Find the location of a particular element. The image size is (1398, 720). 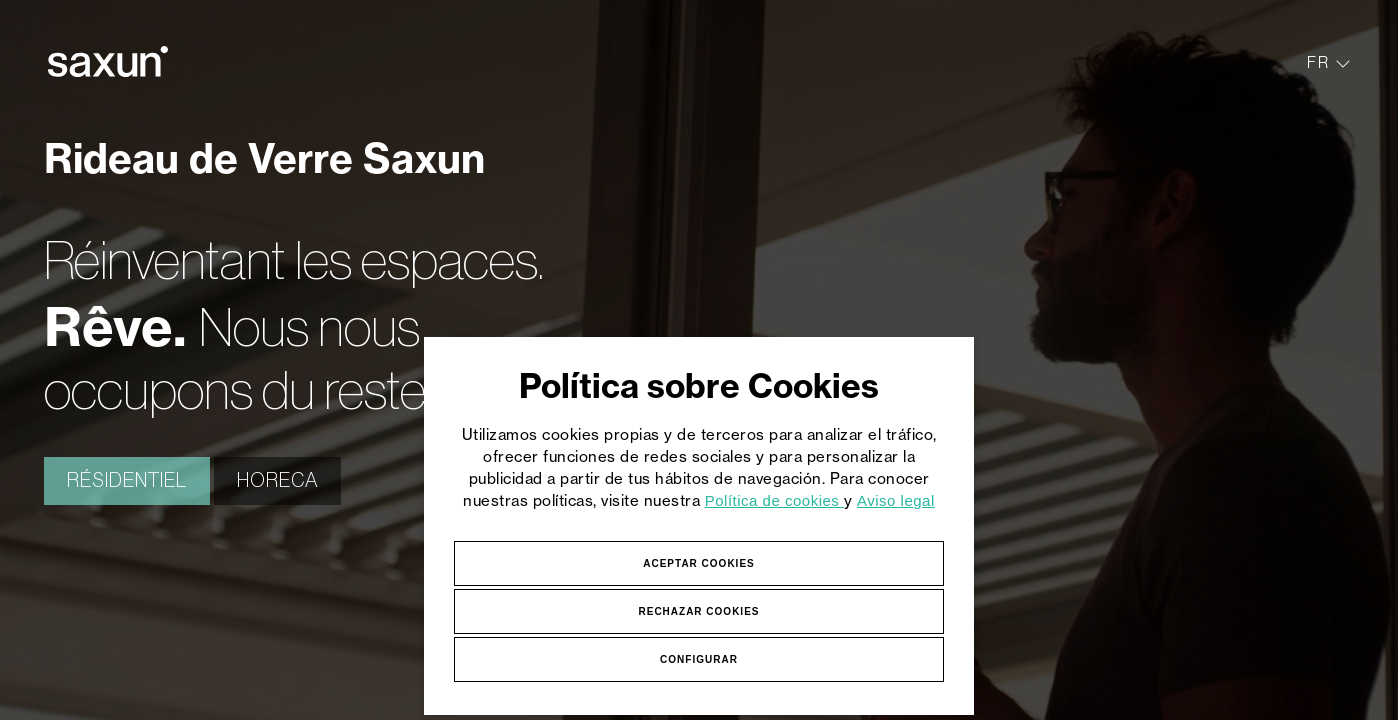

HORECA is located at coordinates (277, 481).